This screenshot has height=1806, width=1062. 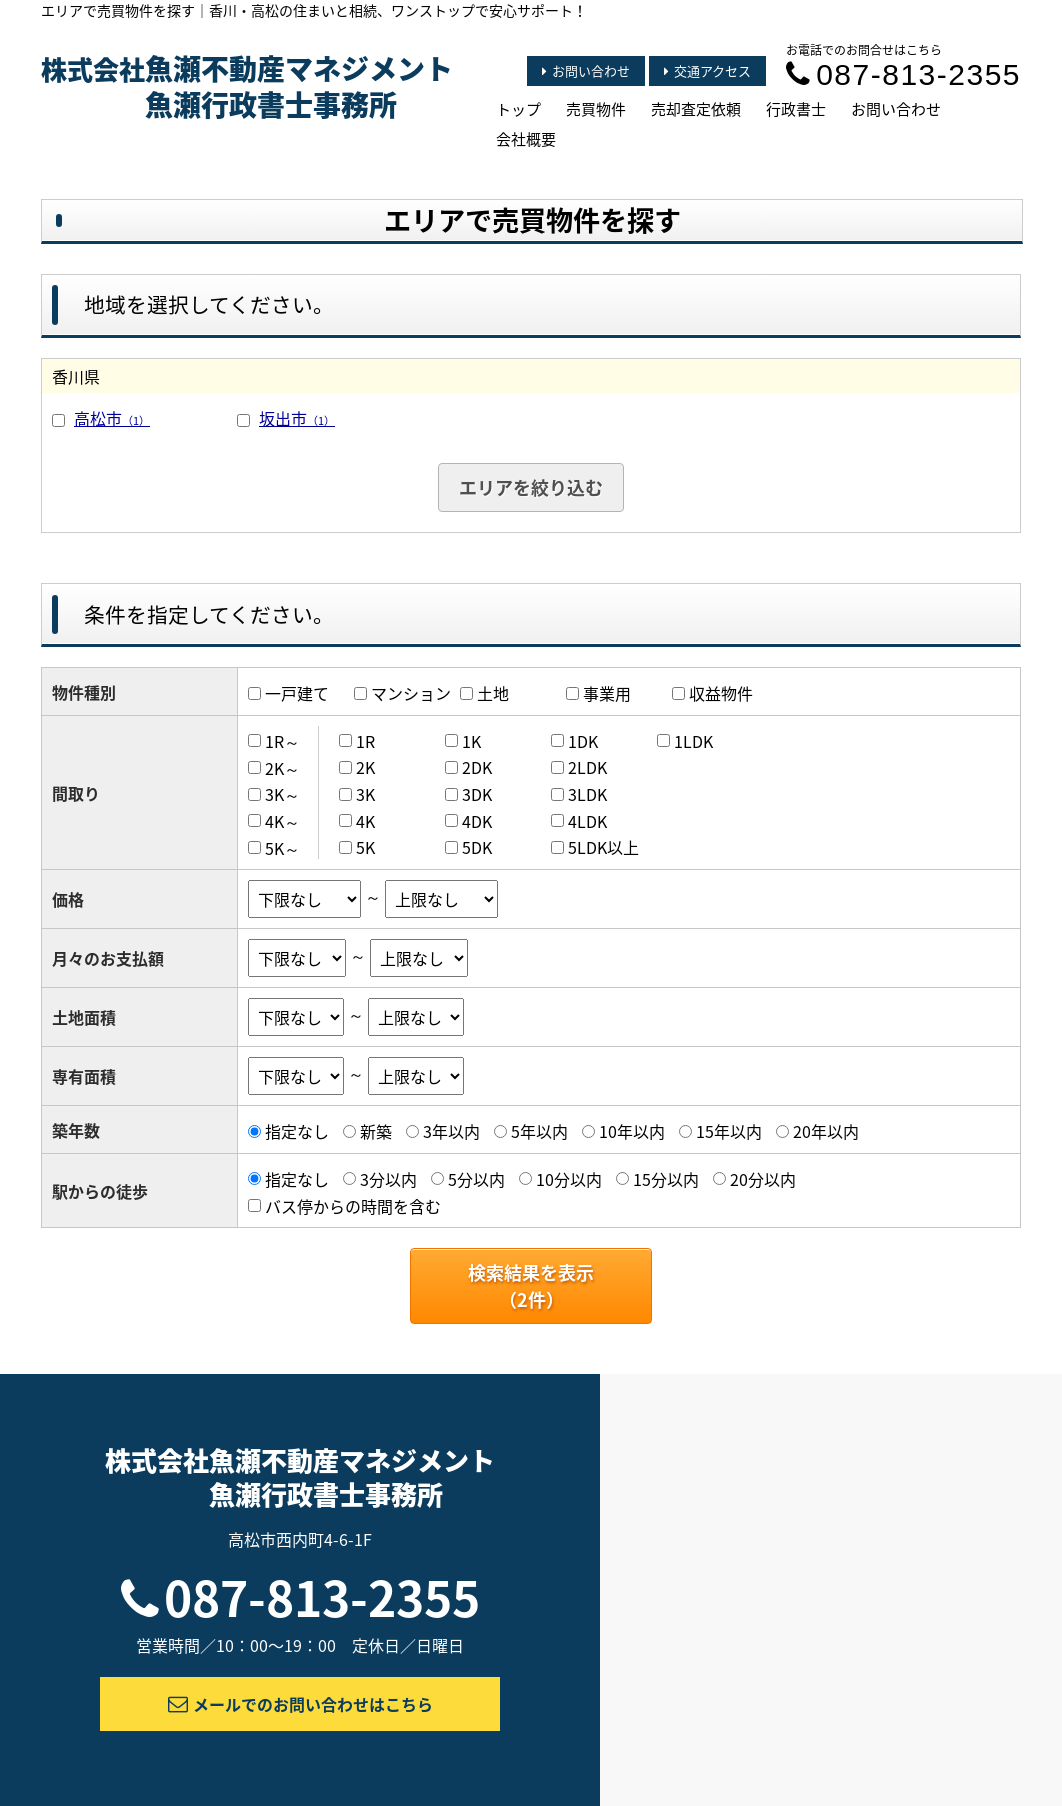 What do you see at coordinates (693, 741) in the screenshot?
I see `1LDK` at bounding box center [693, 741].